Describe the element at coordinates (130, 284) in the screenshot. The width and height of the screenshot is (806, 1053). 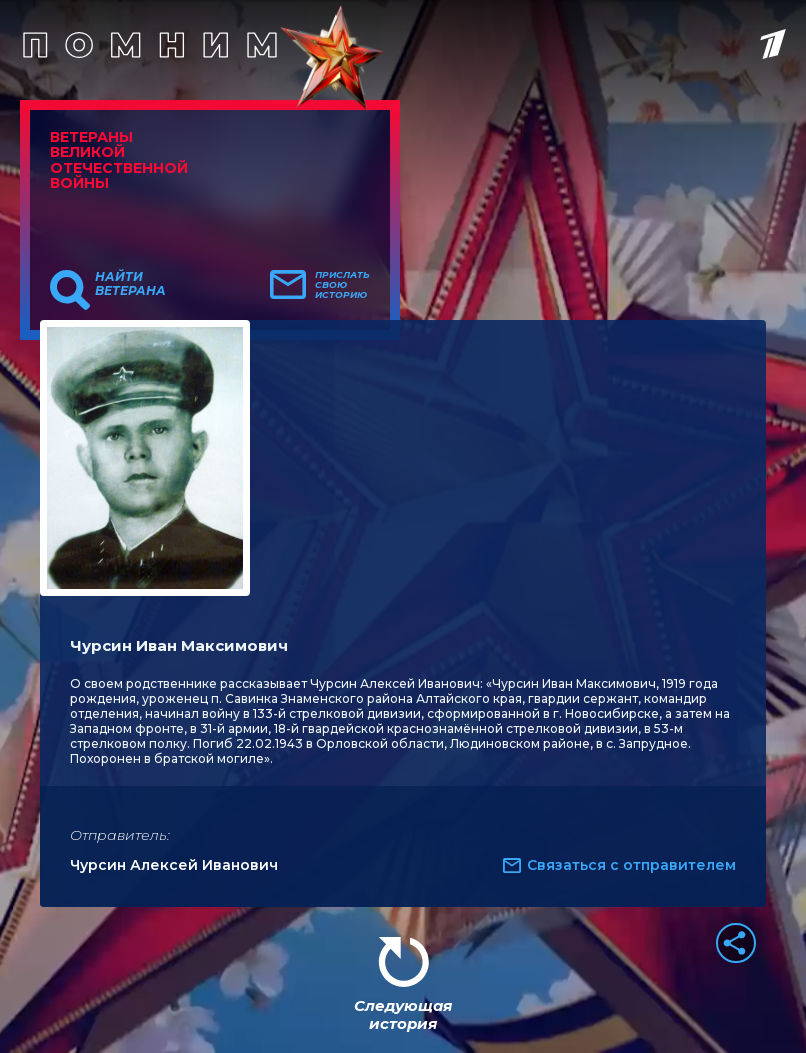
I see `Найти ветерана` at that location.